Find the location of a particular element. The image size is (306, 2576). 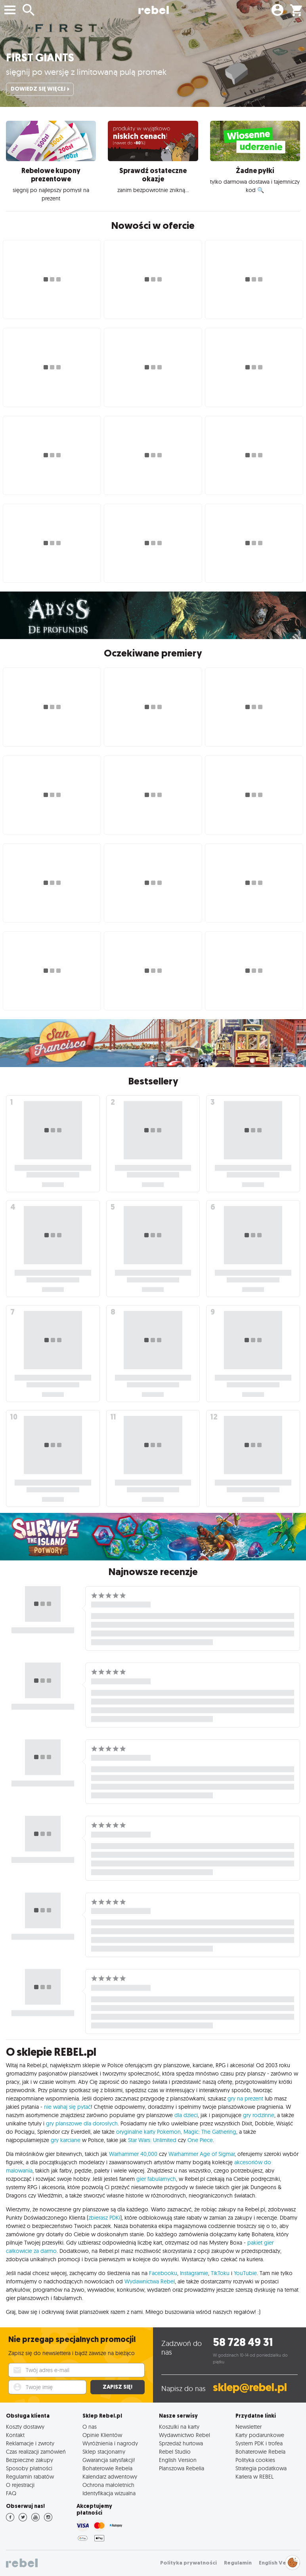

Strategia podatkowa is located at coordinates (261, 2468).